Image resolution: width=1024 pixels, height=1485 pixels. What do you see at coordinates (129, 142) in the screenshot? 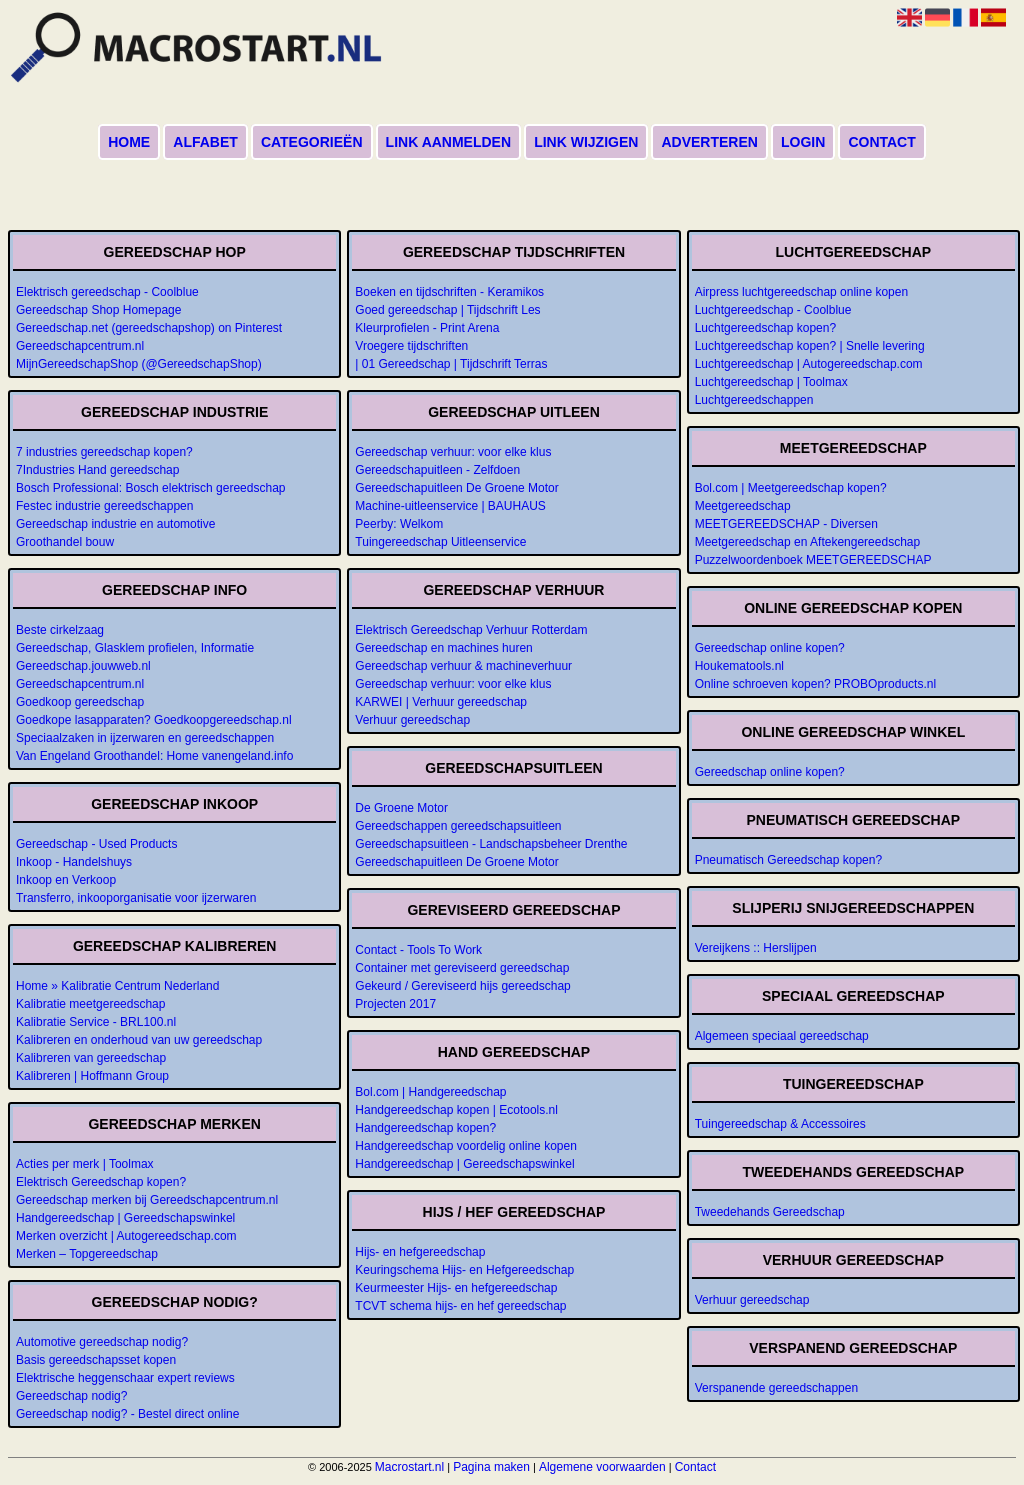
I see `Home` at bounding box center [129, 142].